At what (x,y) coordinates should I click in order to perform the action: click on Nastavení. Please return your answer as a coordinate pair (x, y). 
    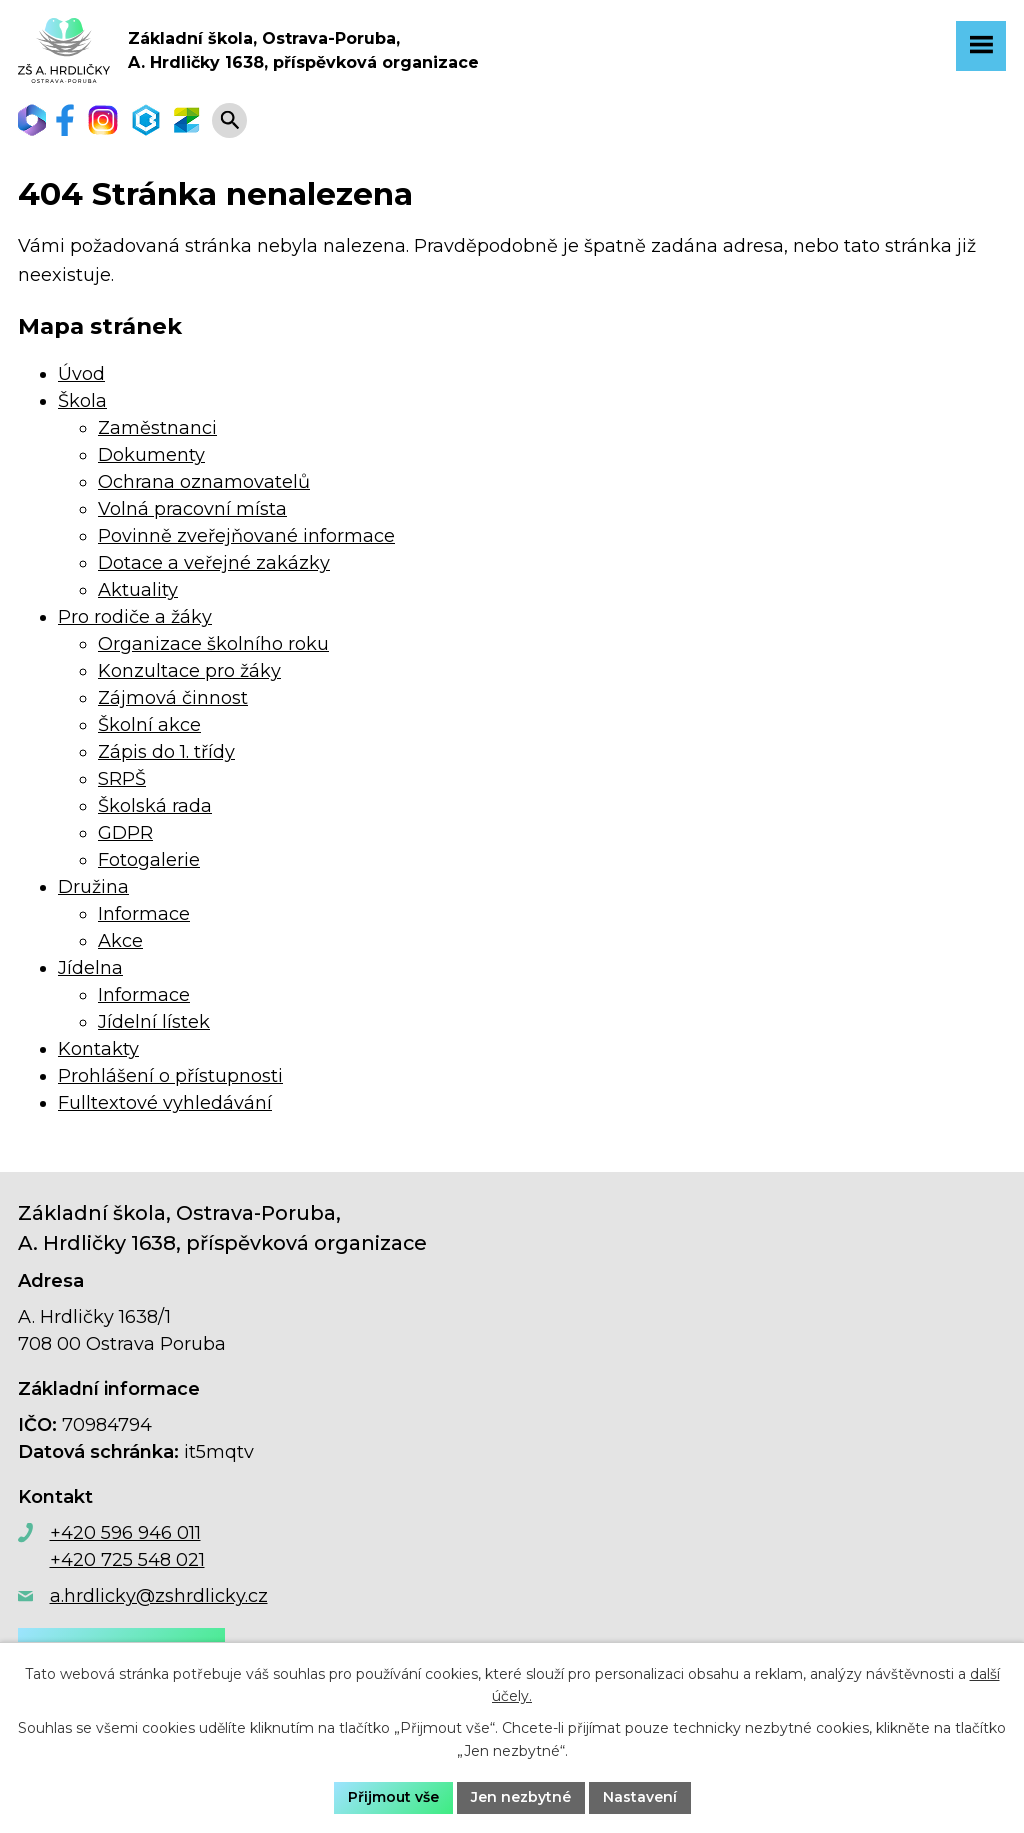
    Looking at the image, I should click on (640, 1797).